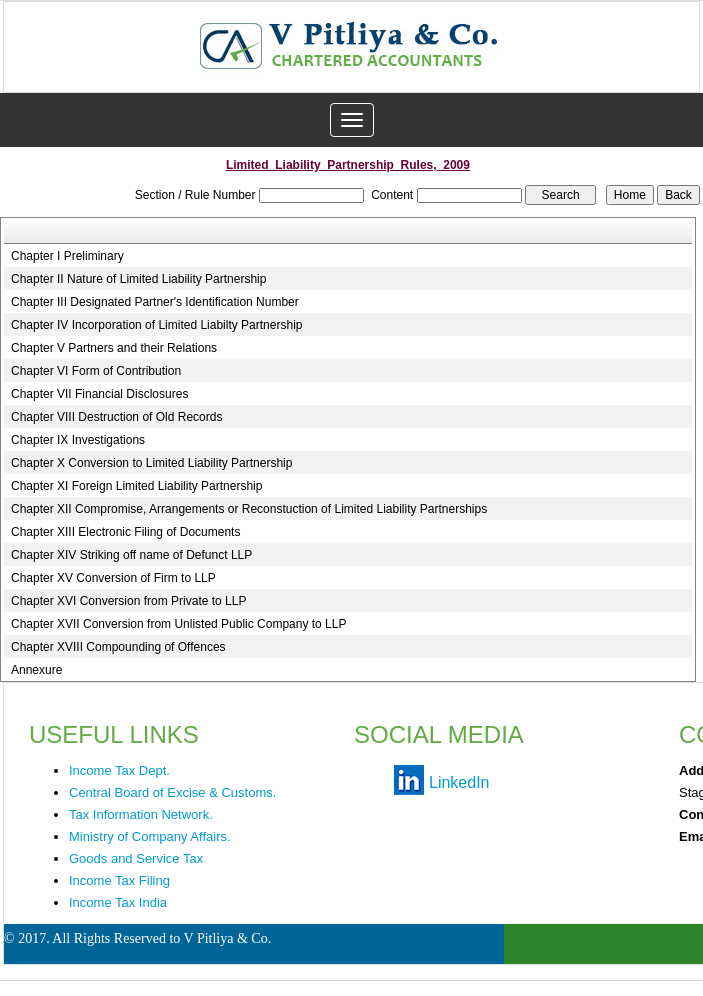 The width and height of the screenshot is (703, 996). Describe the element at coordinates (131, 555) in the screenshot. I see `Chapter XIV Striking off name of Defunct LLP` at that location.